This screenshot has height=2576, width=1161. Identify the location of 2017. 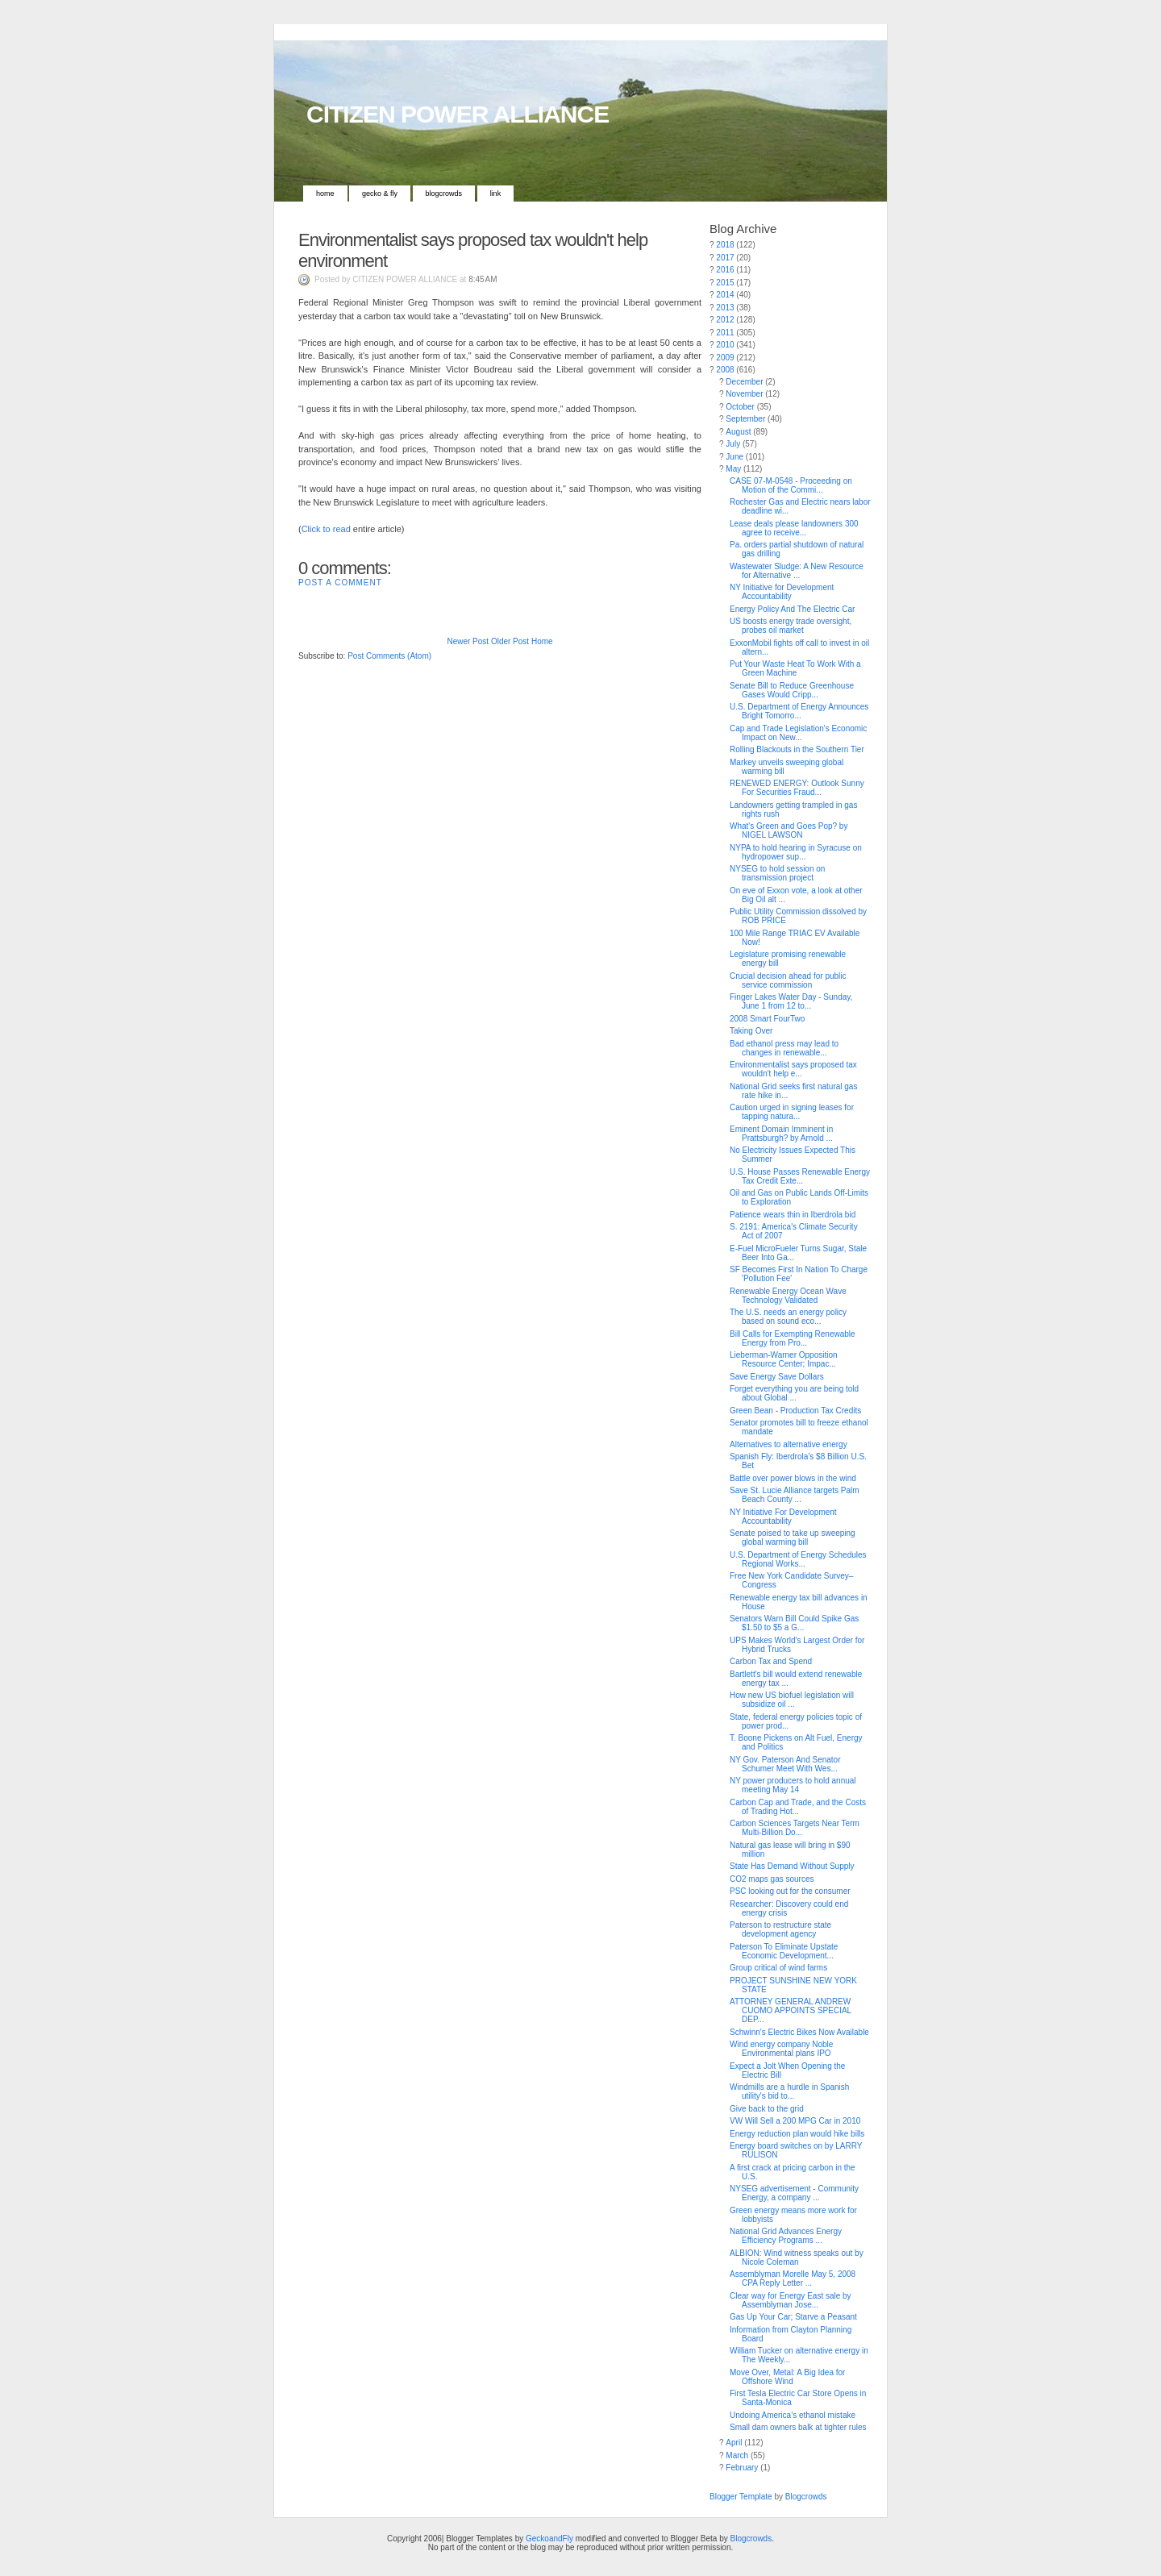
(725, 257).